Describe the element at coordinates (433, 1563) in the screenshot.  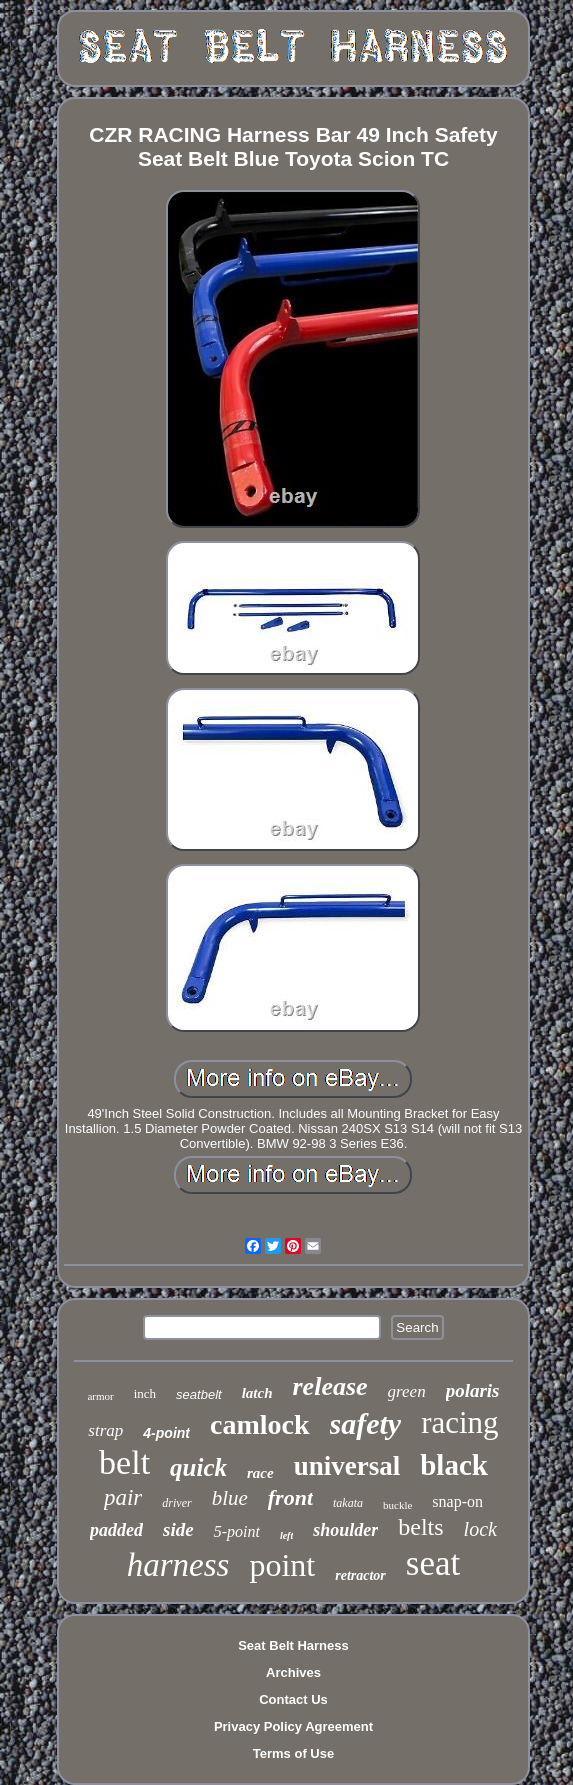
I see `seat` at that location.